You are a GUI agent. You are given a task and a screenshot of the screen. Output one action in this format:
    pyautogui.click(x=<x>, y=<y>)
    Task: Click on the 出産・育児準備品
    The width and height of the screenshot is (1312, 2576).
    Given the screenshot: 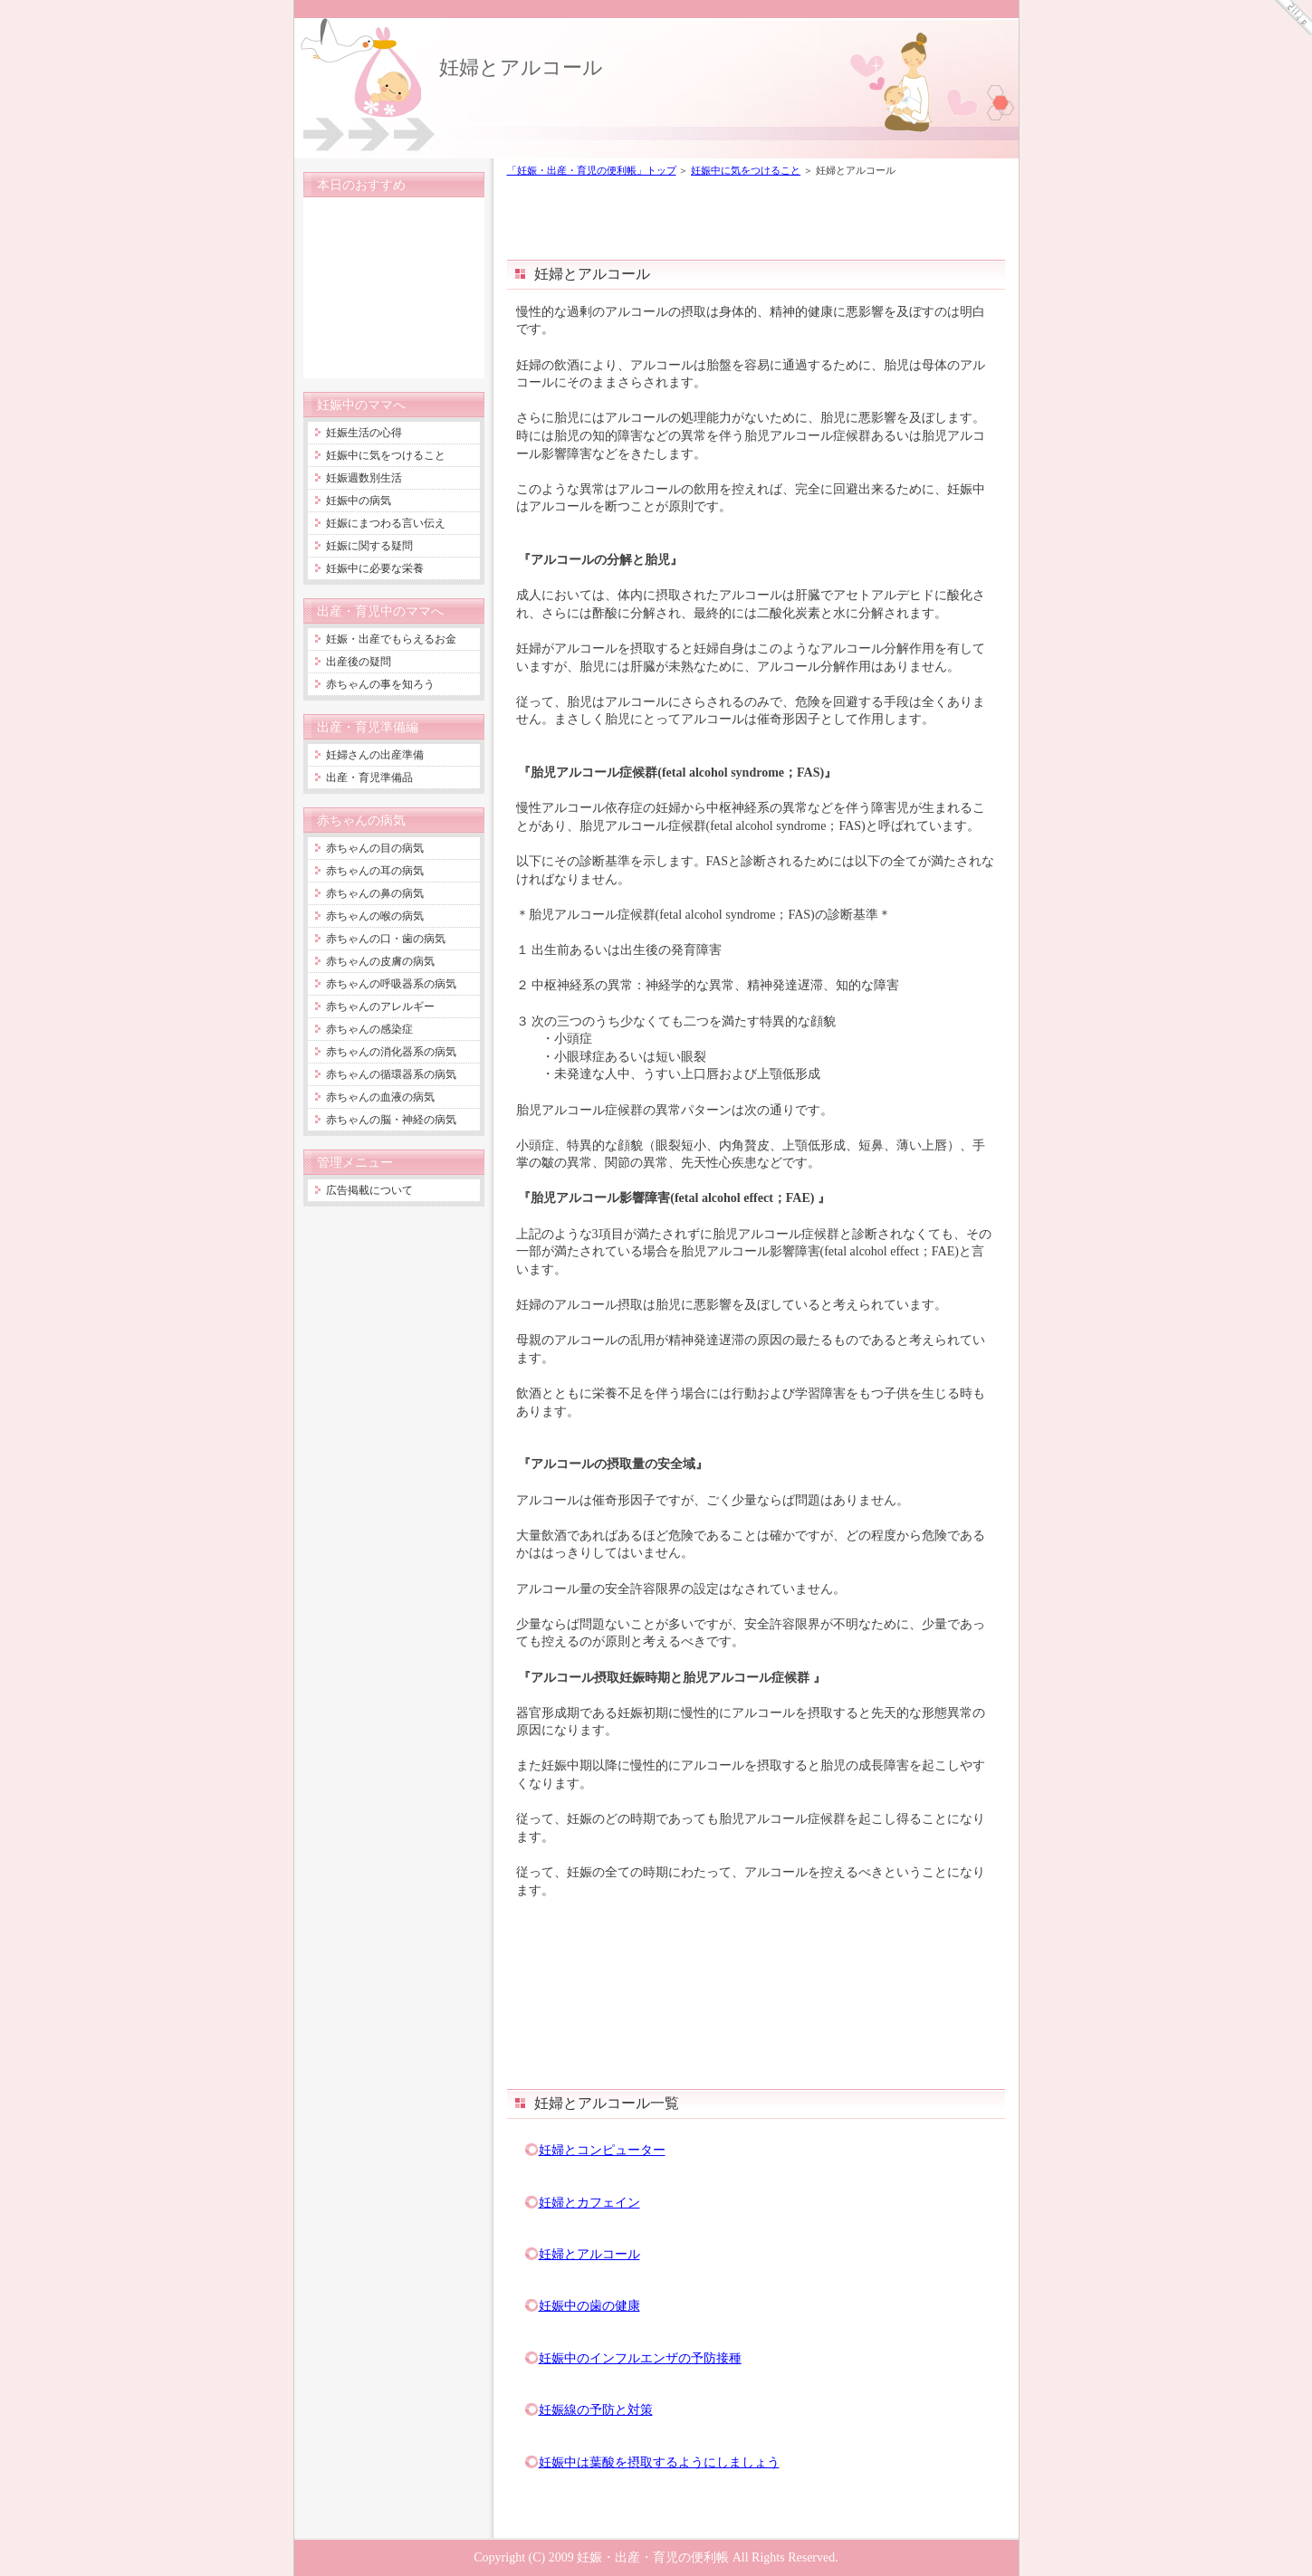 What is the action you would take?
    pyautogui.click(x=369, y=777)
    